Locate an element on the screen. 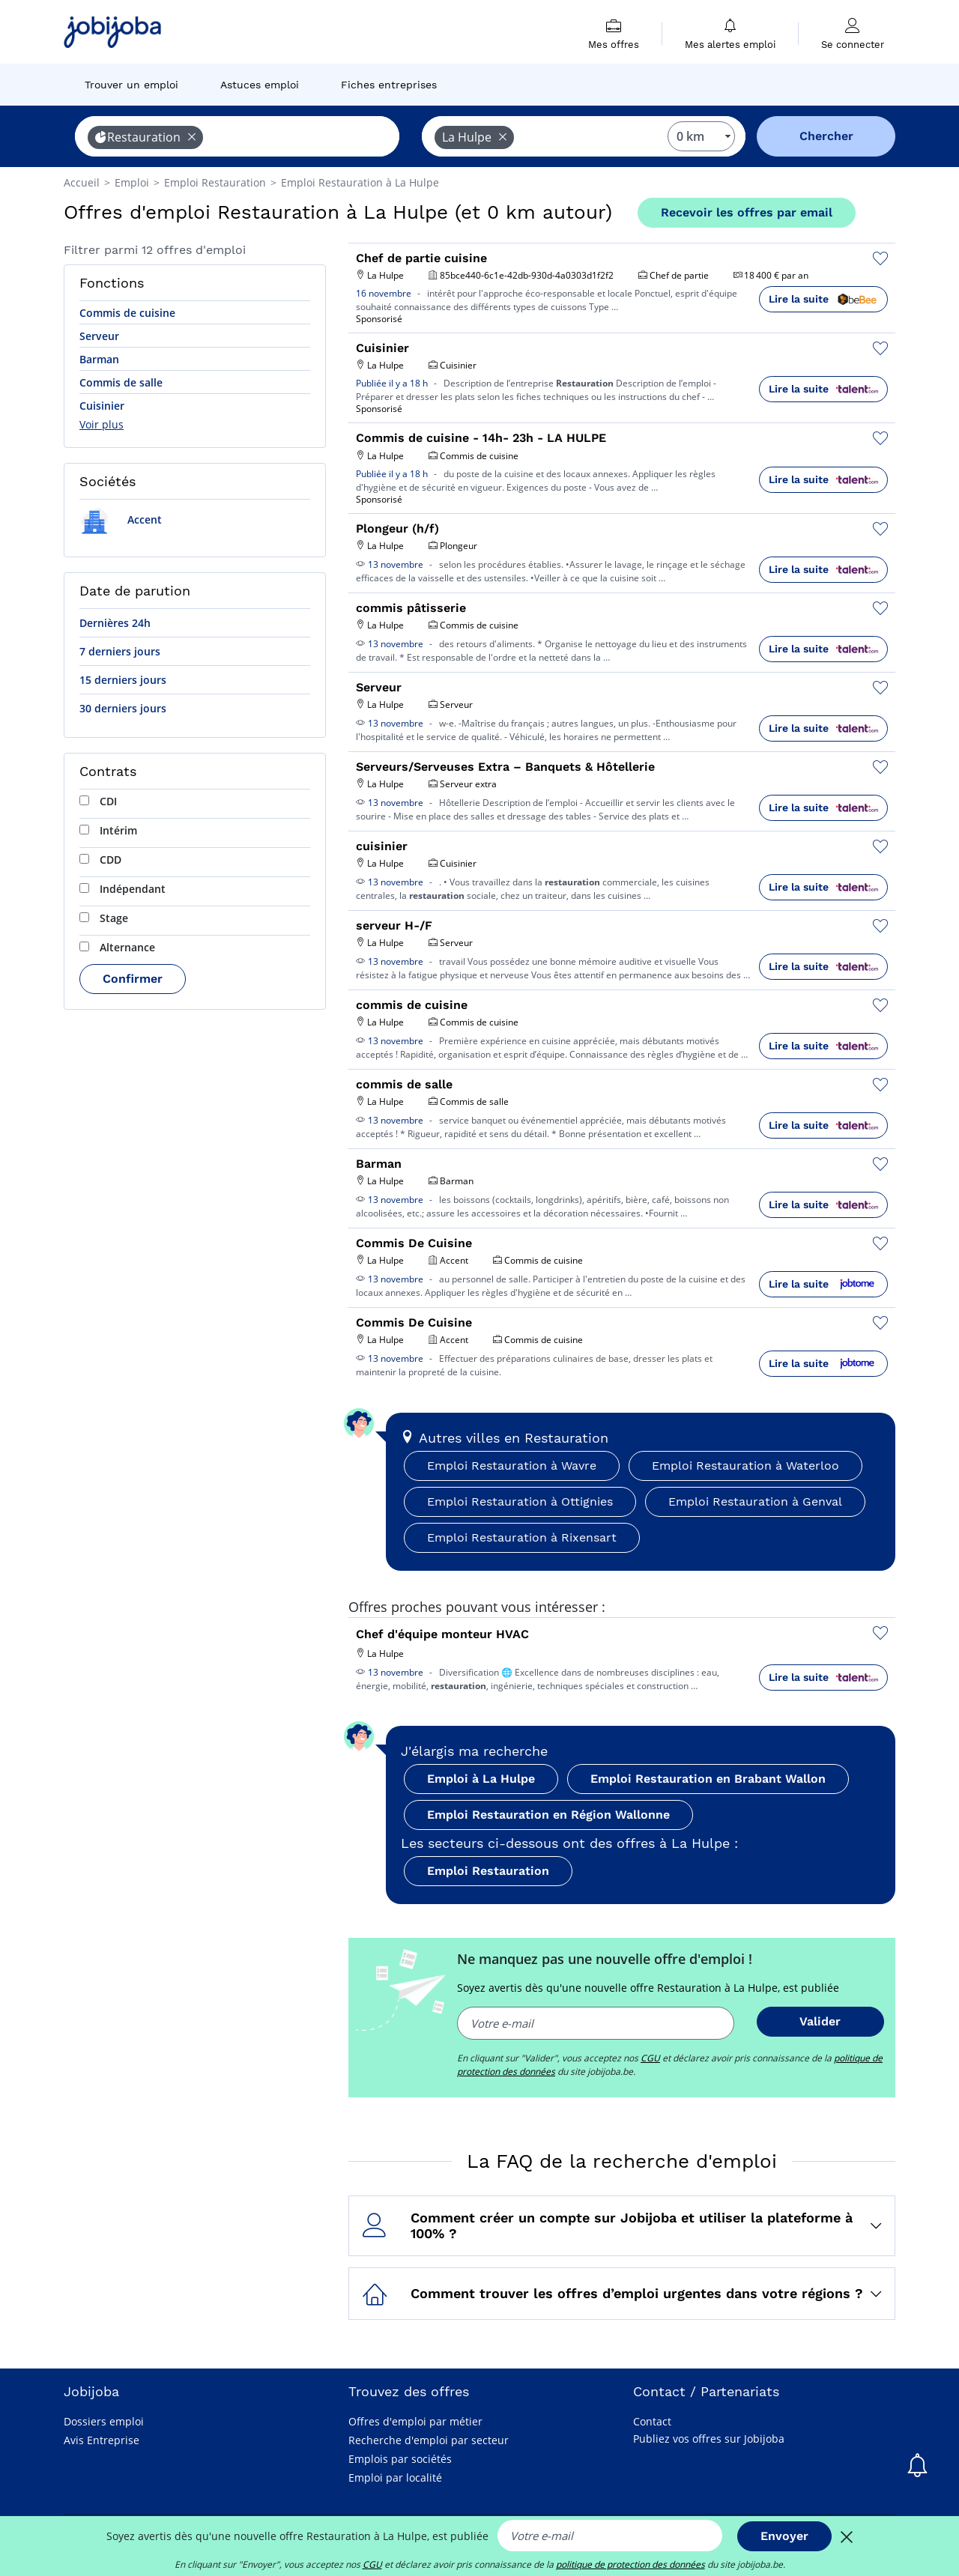 The width and height of the screenshot is (959, 2576). Emploi Restauration à Waterloo is located at coordinates (745, 1465).